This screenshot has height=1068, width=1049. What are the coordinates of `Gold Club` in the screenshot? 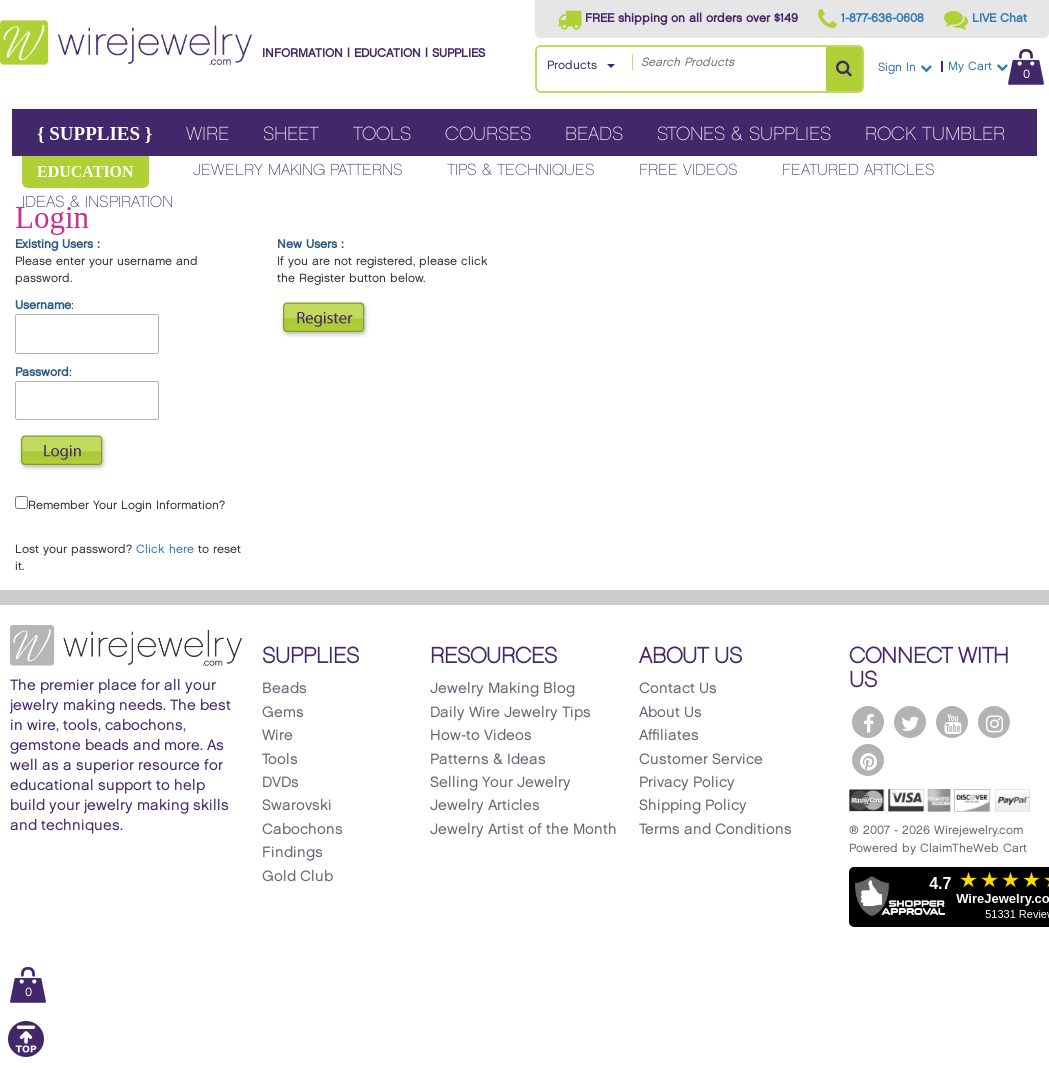 It's located at (297, 877).